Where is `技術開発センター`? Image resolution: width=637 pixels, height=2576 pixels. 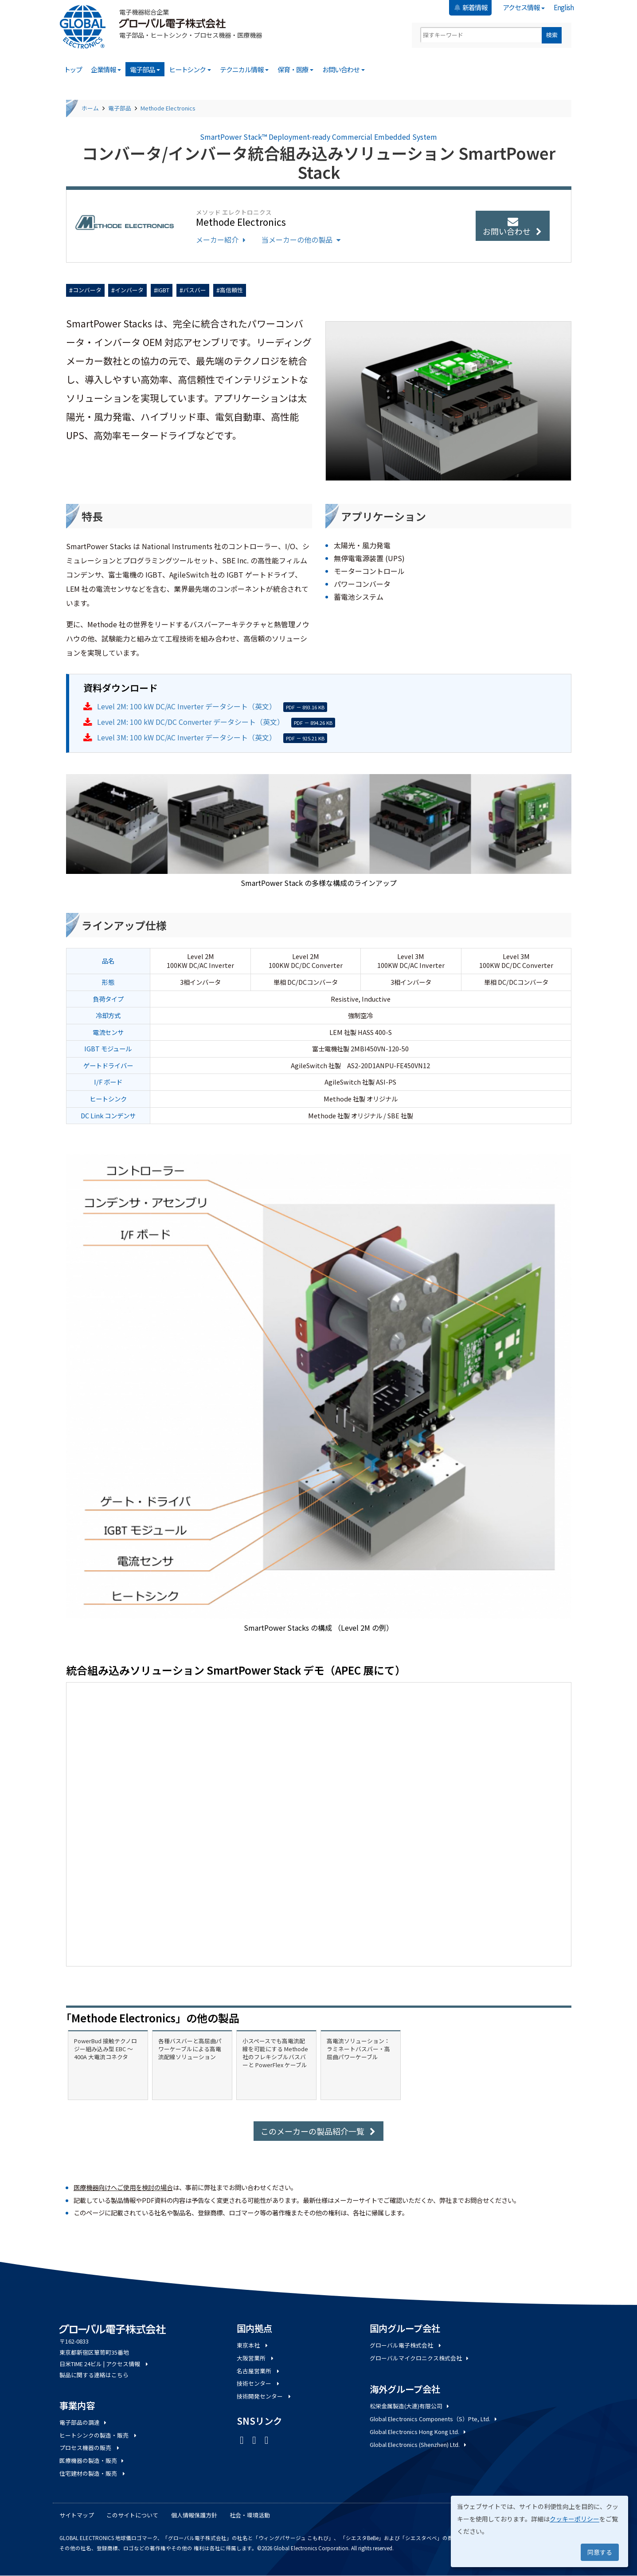
技術開発センター is located at coordinates (265, 2396).